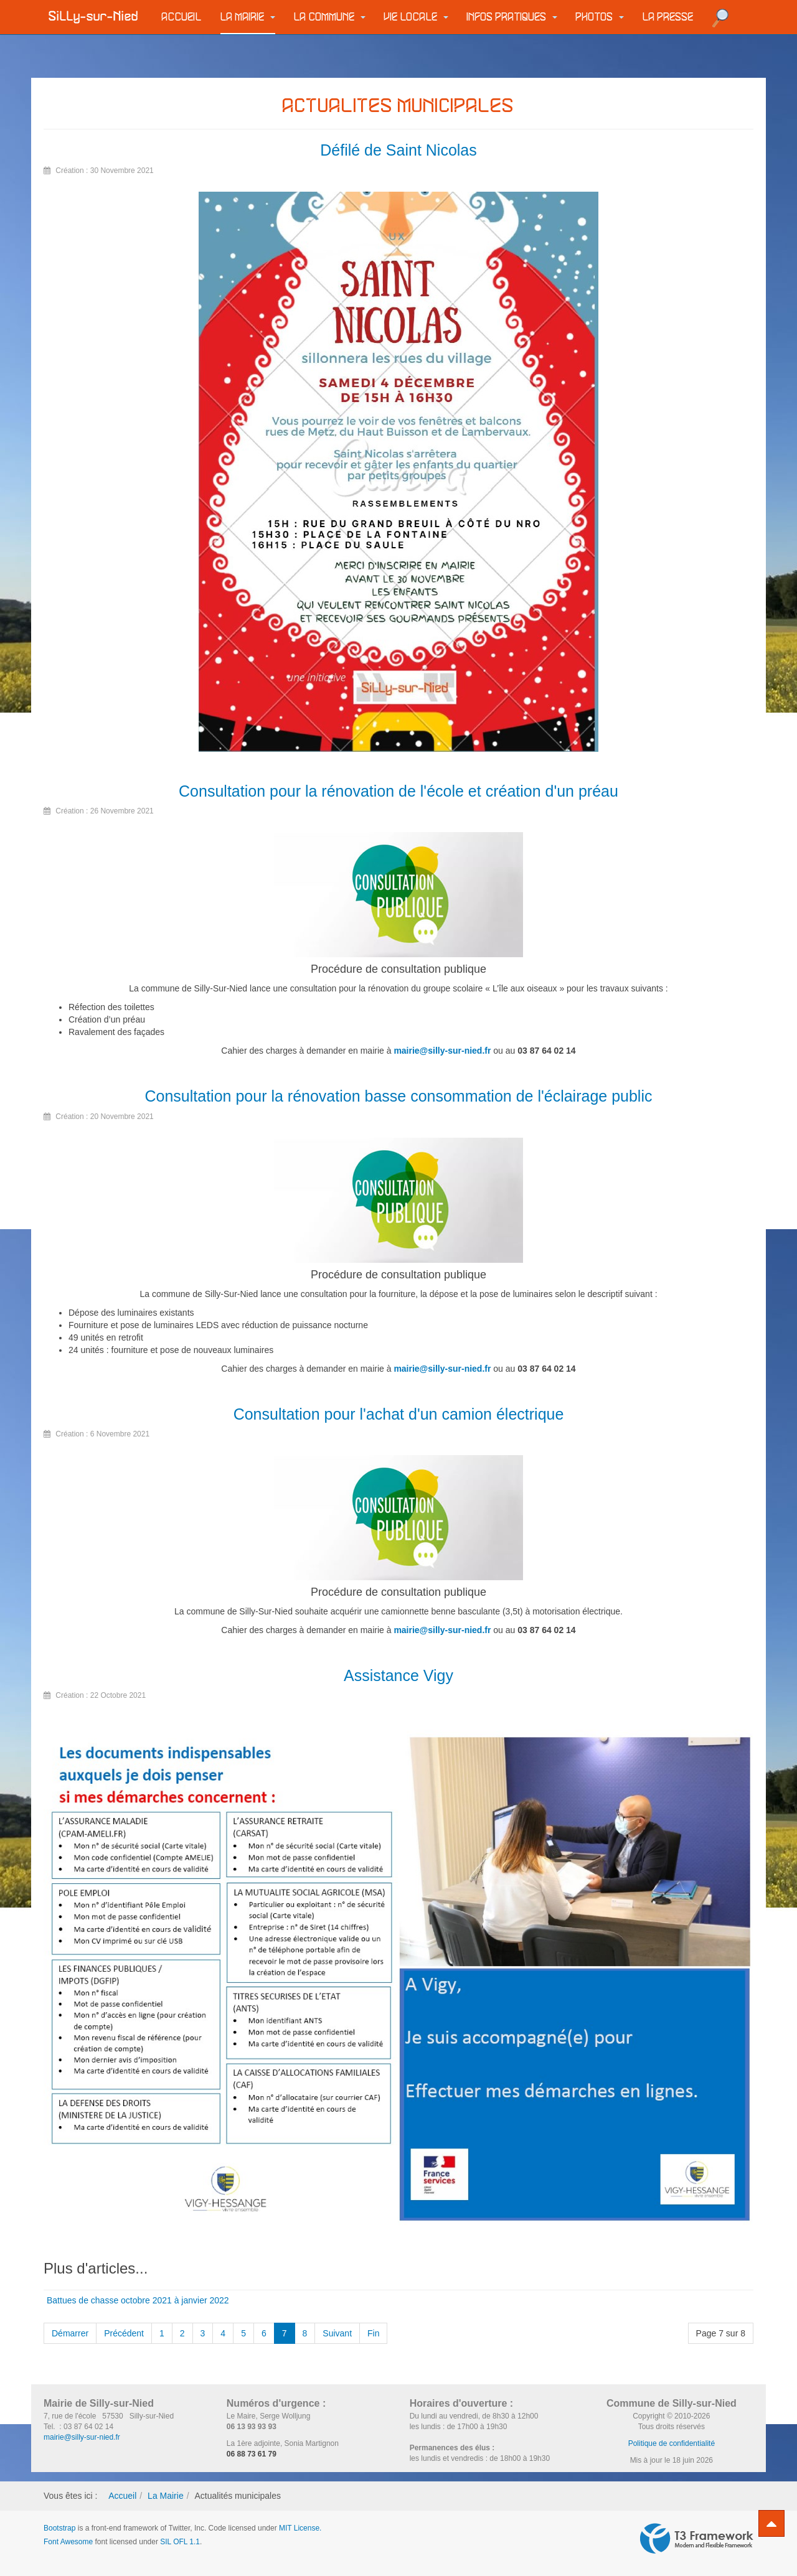 The width and height of the screenshot is (797, 2576). What do you see at coordinates (671, 2443) in the screenshot?
I see `Politique de confidentialité` at bounding box center [671, 2443].